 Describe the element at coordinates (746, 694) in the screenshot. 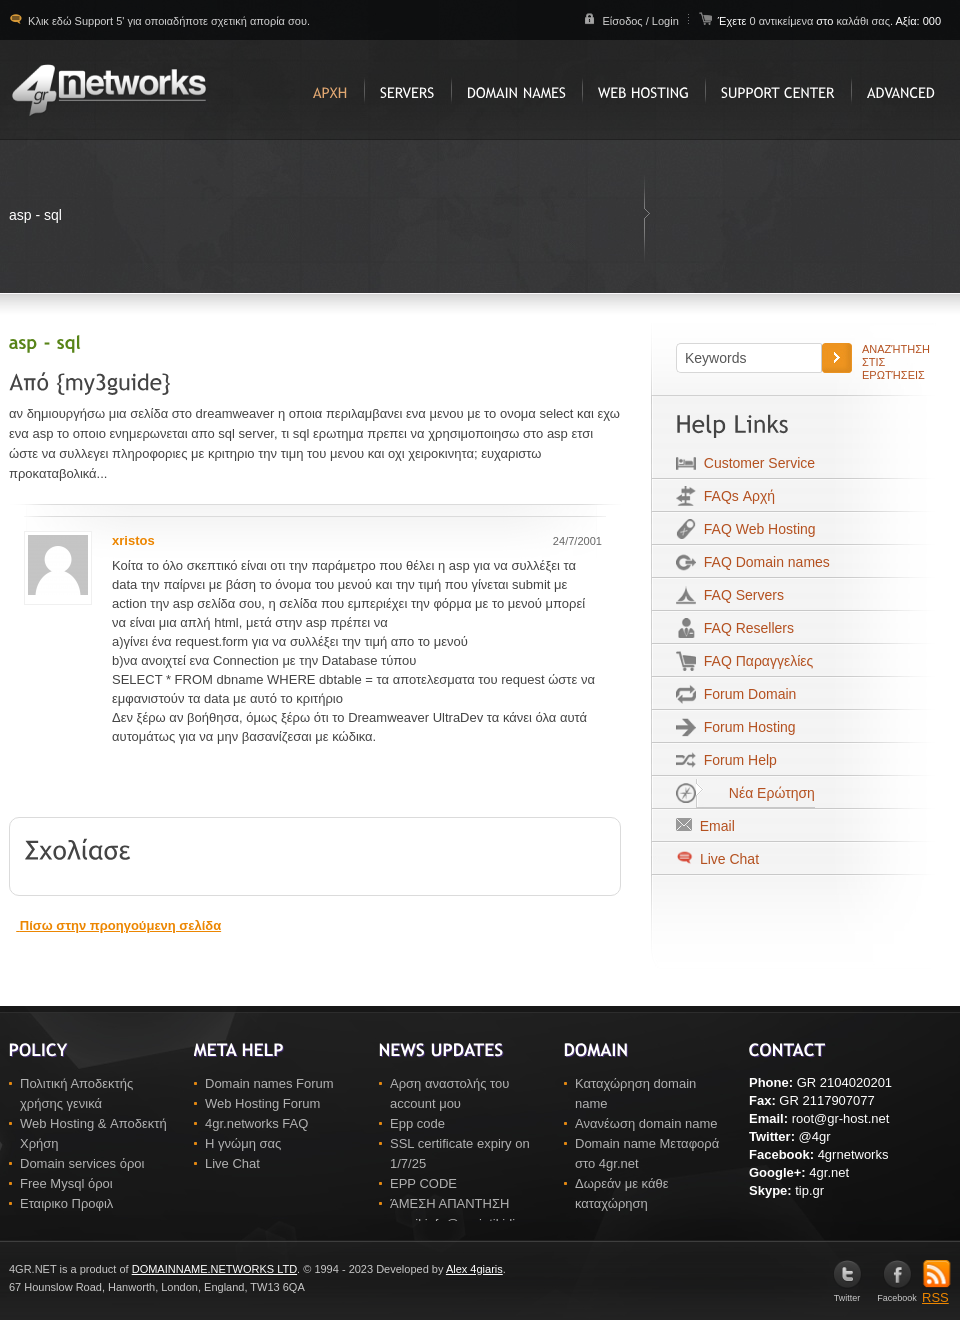

I see `Forum Domain` at that location.